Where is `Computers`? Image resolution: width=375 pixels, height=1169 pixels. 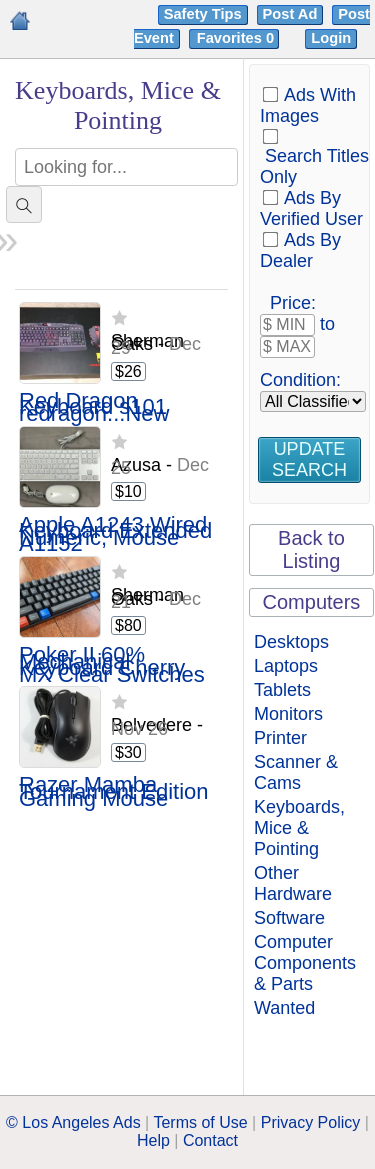 Computers is located at coordinates (312, 602).